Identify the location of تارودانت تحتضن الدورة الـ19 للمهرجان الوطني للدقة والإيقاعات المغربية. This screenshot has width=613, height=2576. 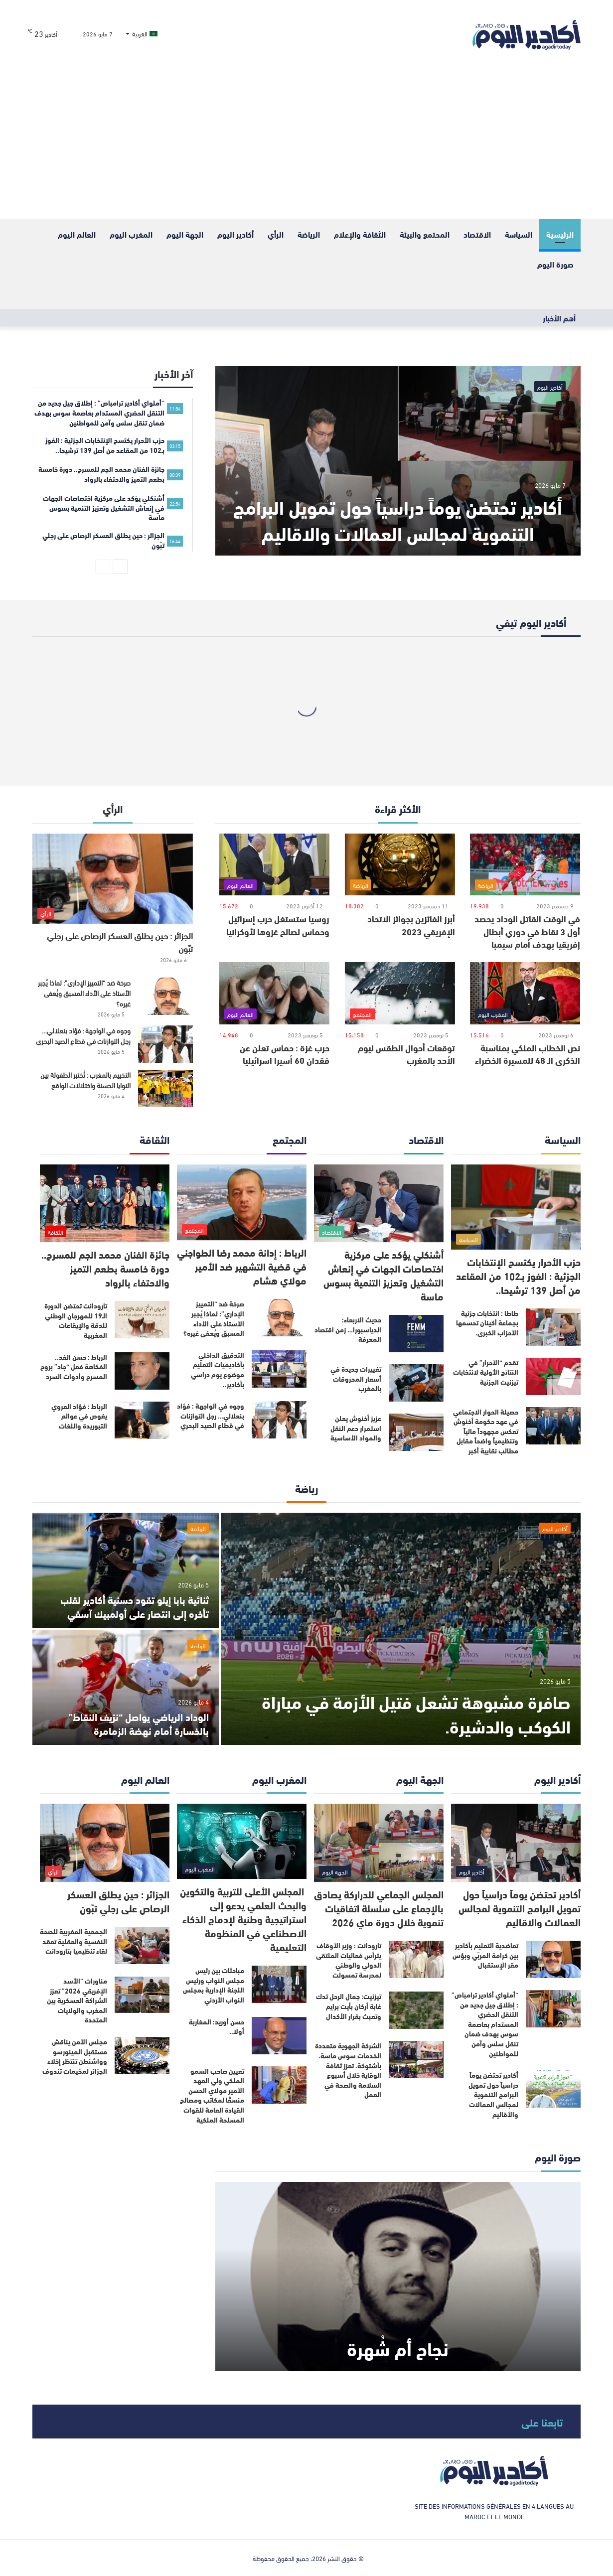
(75, 1320).